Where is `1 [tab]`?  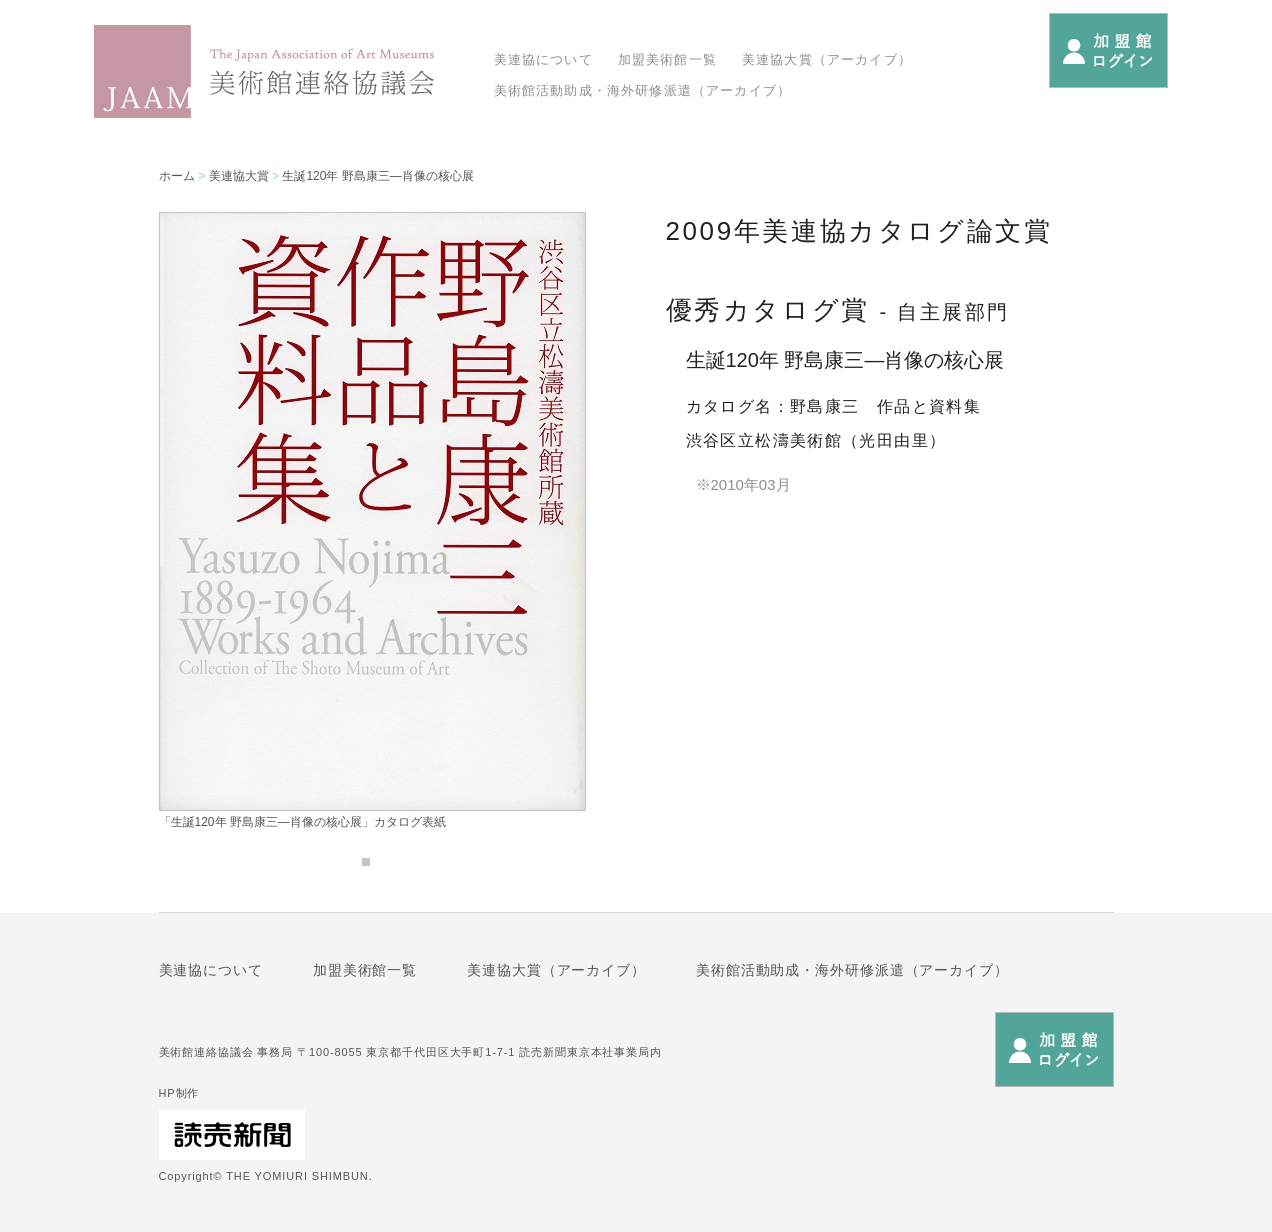 1 [tab] is located at coordinates (366, 862).